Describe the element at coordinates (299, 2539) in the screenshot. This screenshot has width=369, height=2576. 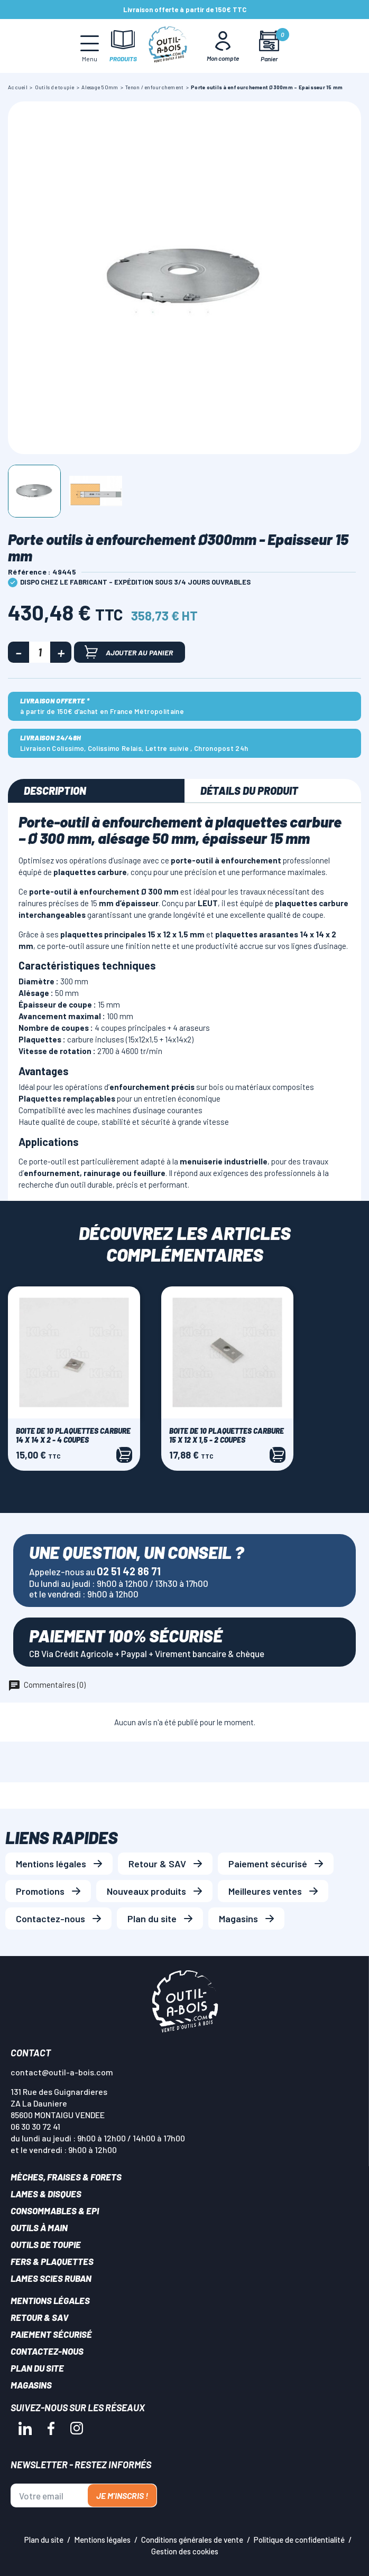
I see `Politique de confidentialité` at that location.